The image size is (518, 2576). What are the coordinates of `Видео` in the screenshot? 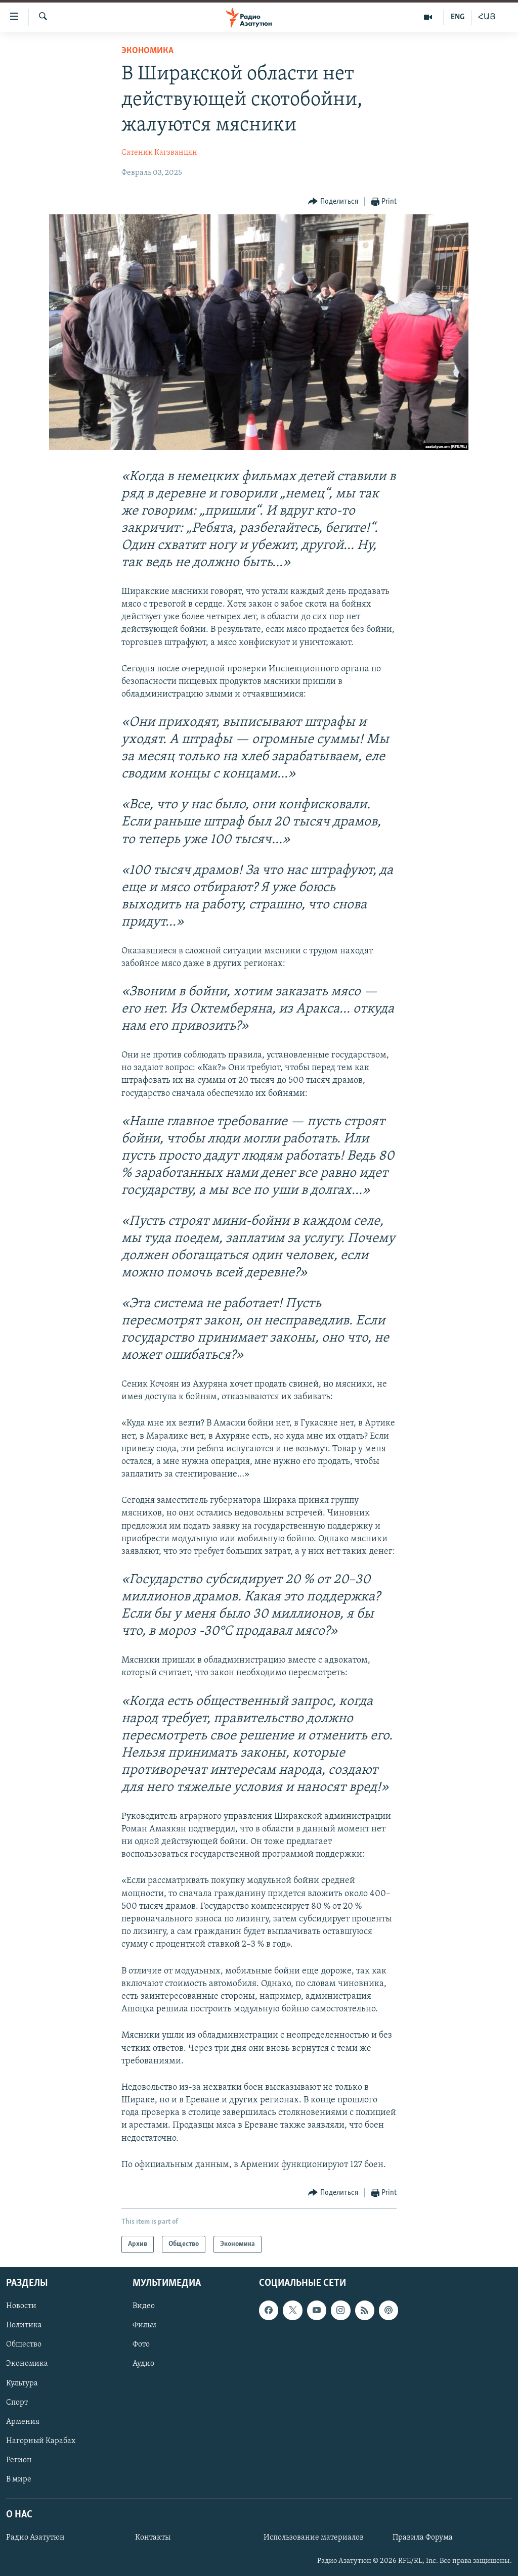 It's located at (144, 2307).